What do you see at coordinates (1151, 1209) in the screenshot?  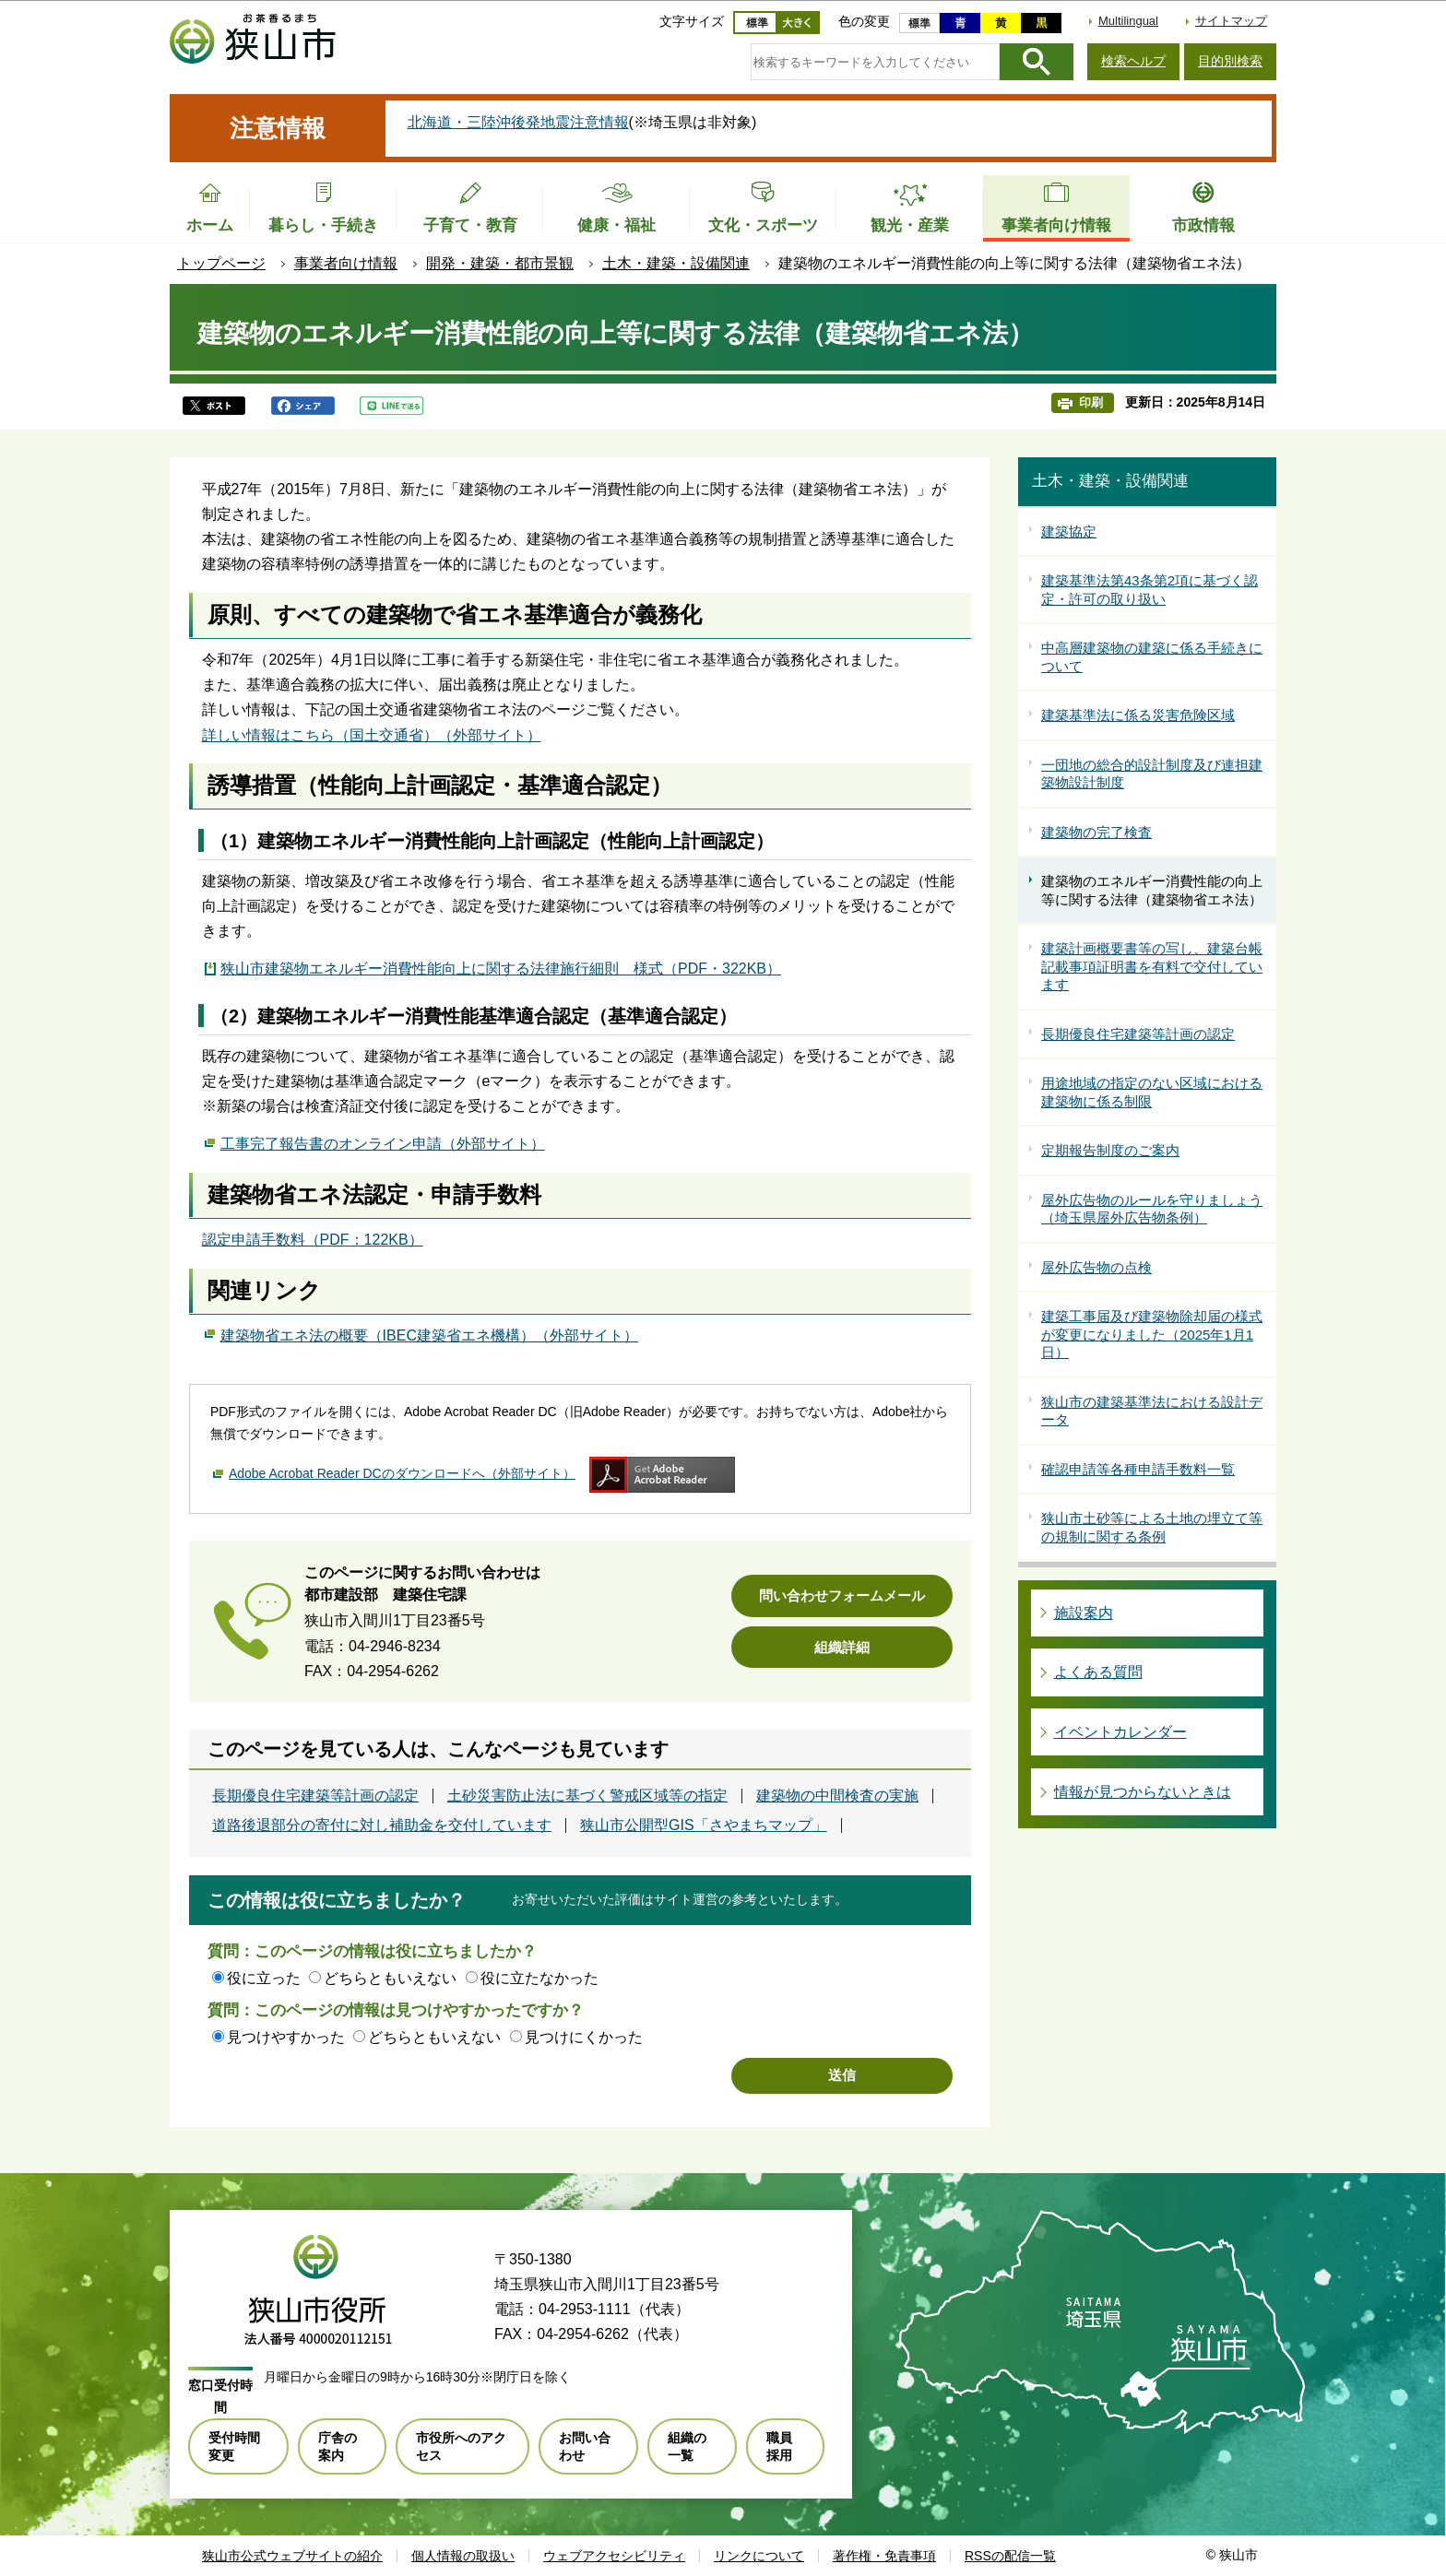 I see `屋外広告物のルールを守りましょう（埼玉県屋外広告物条例）` at bounding box center [1151, 1209].